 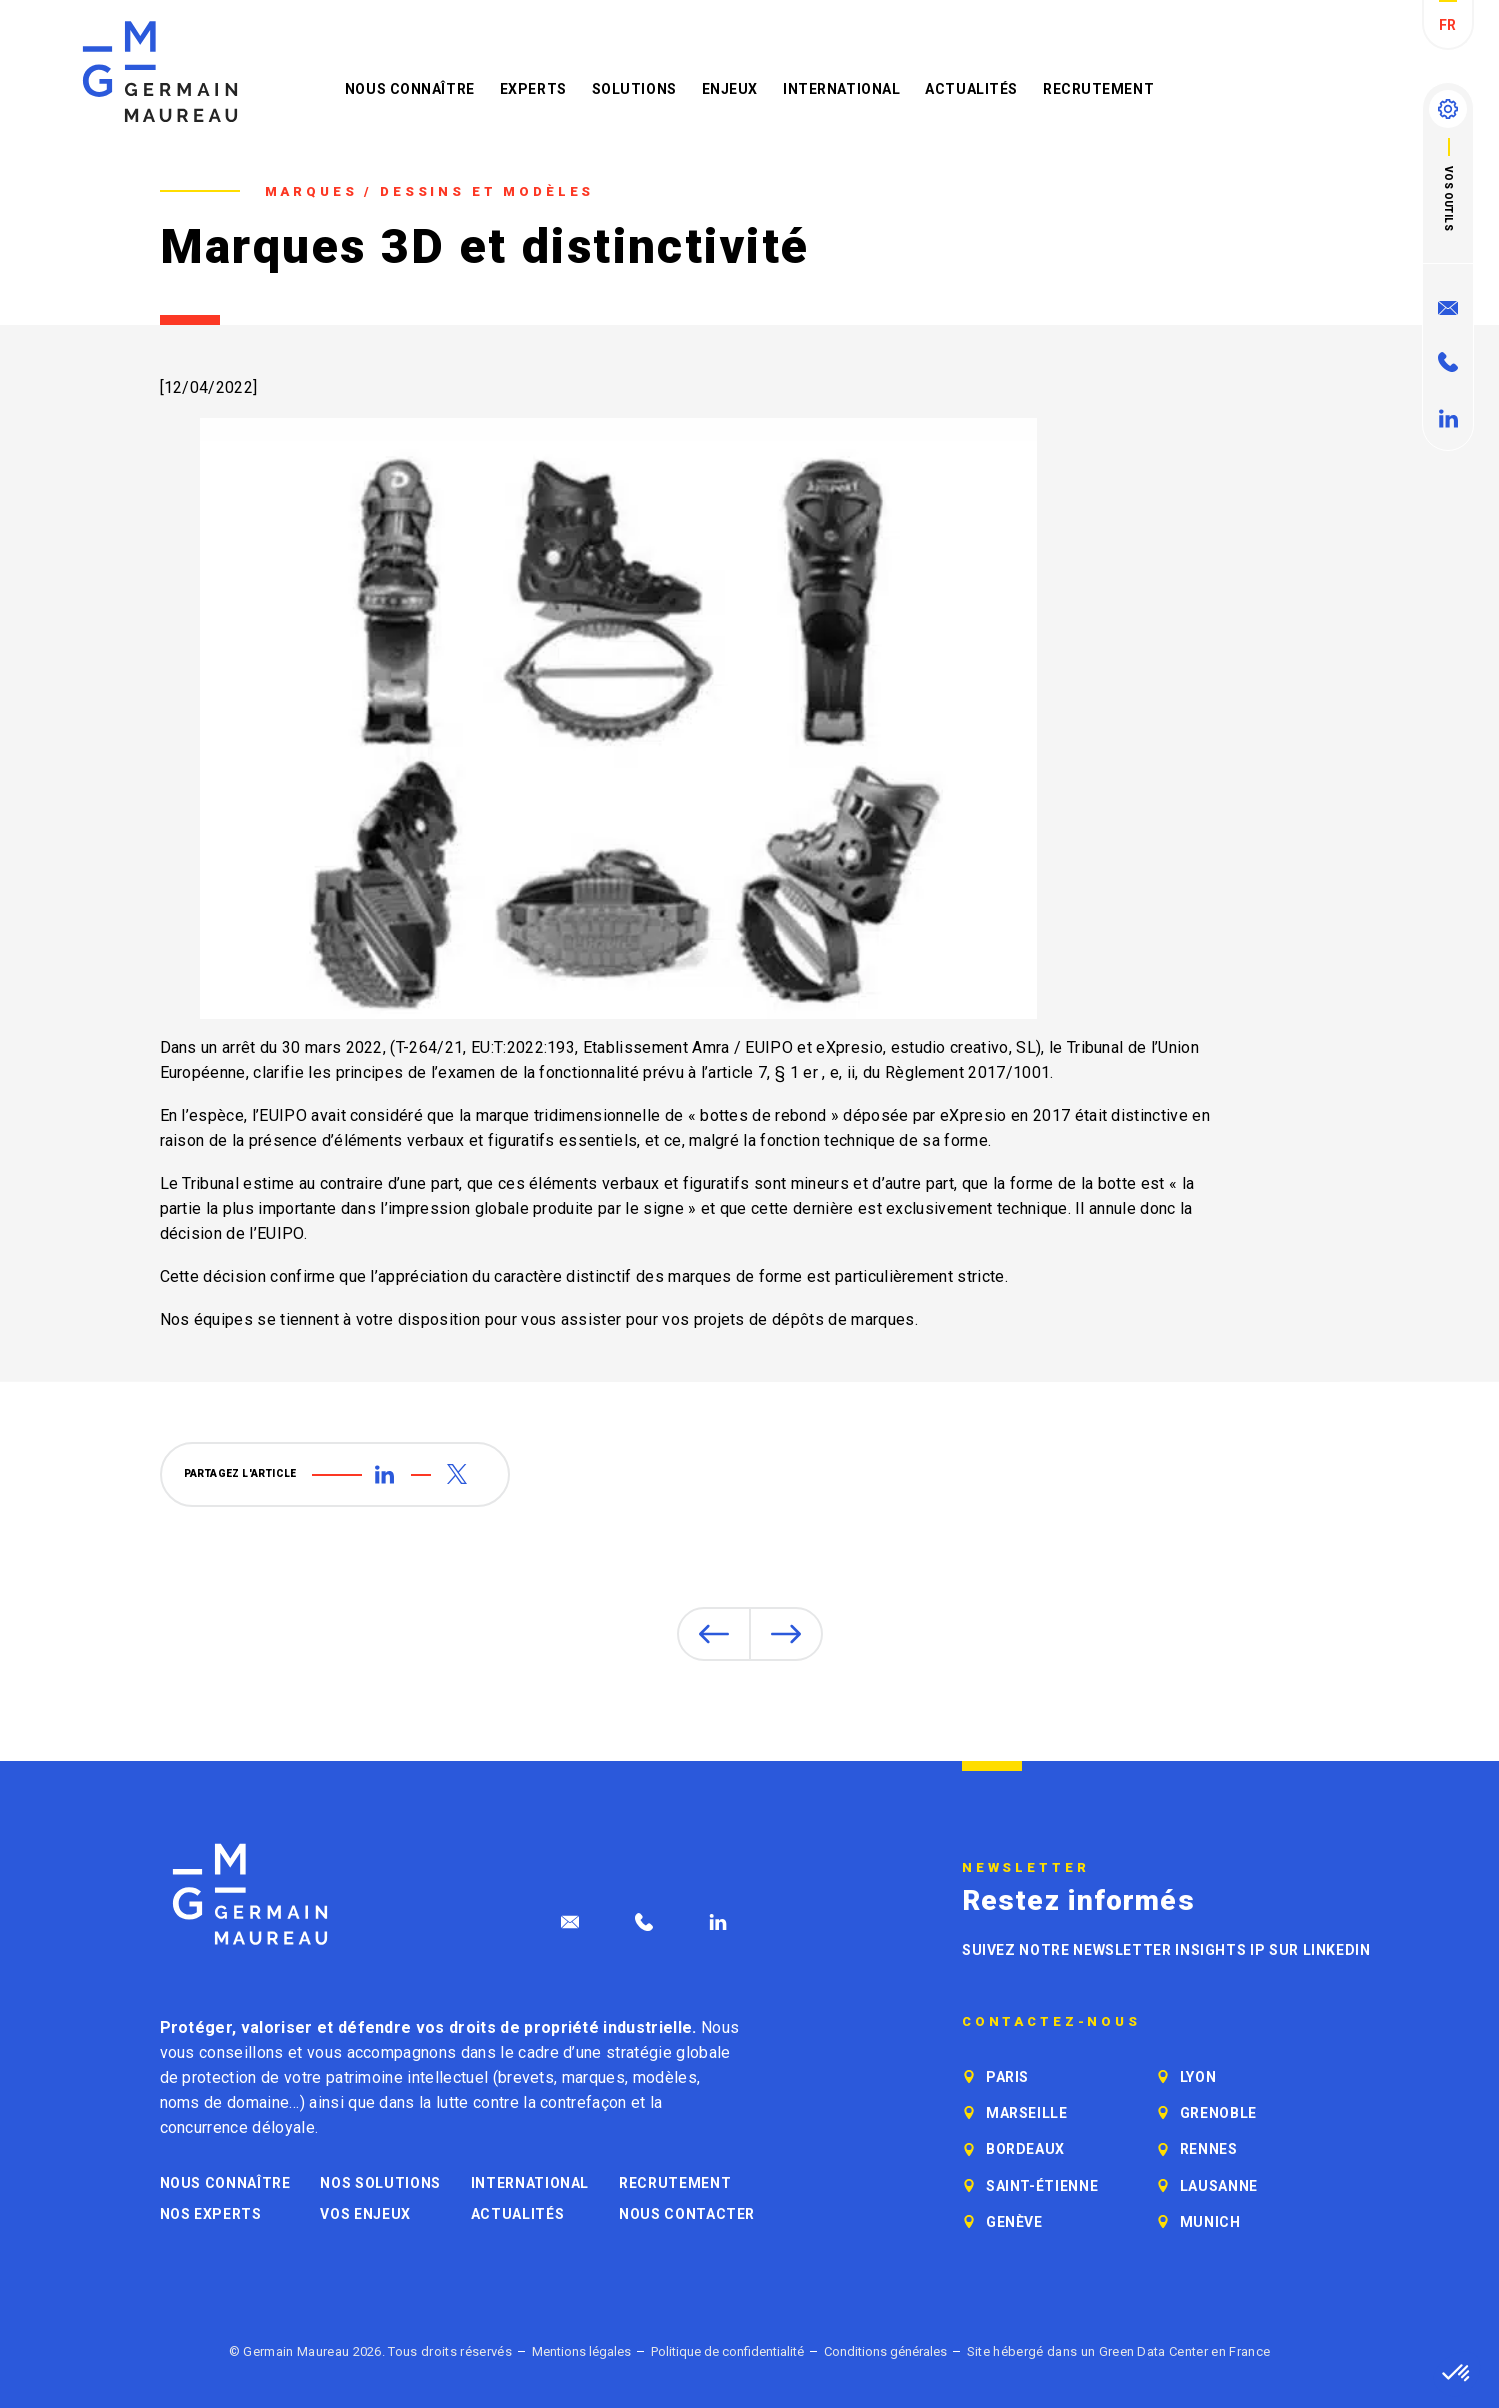 I want to click on noms de domaine, so click(x=225, y=2102).